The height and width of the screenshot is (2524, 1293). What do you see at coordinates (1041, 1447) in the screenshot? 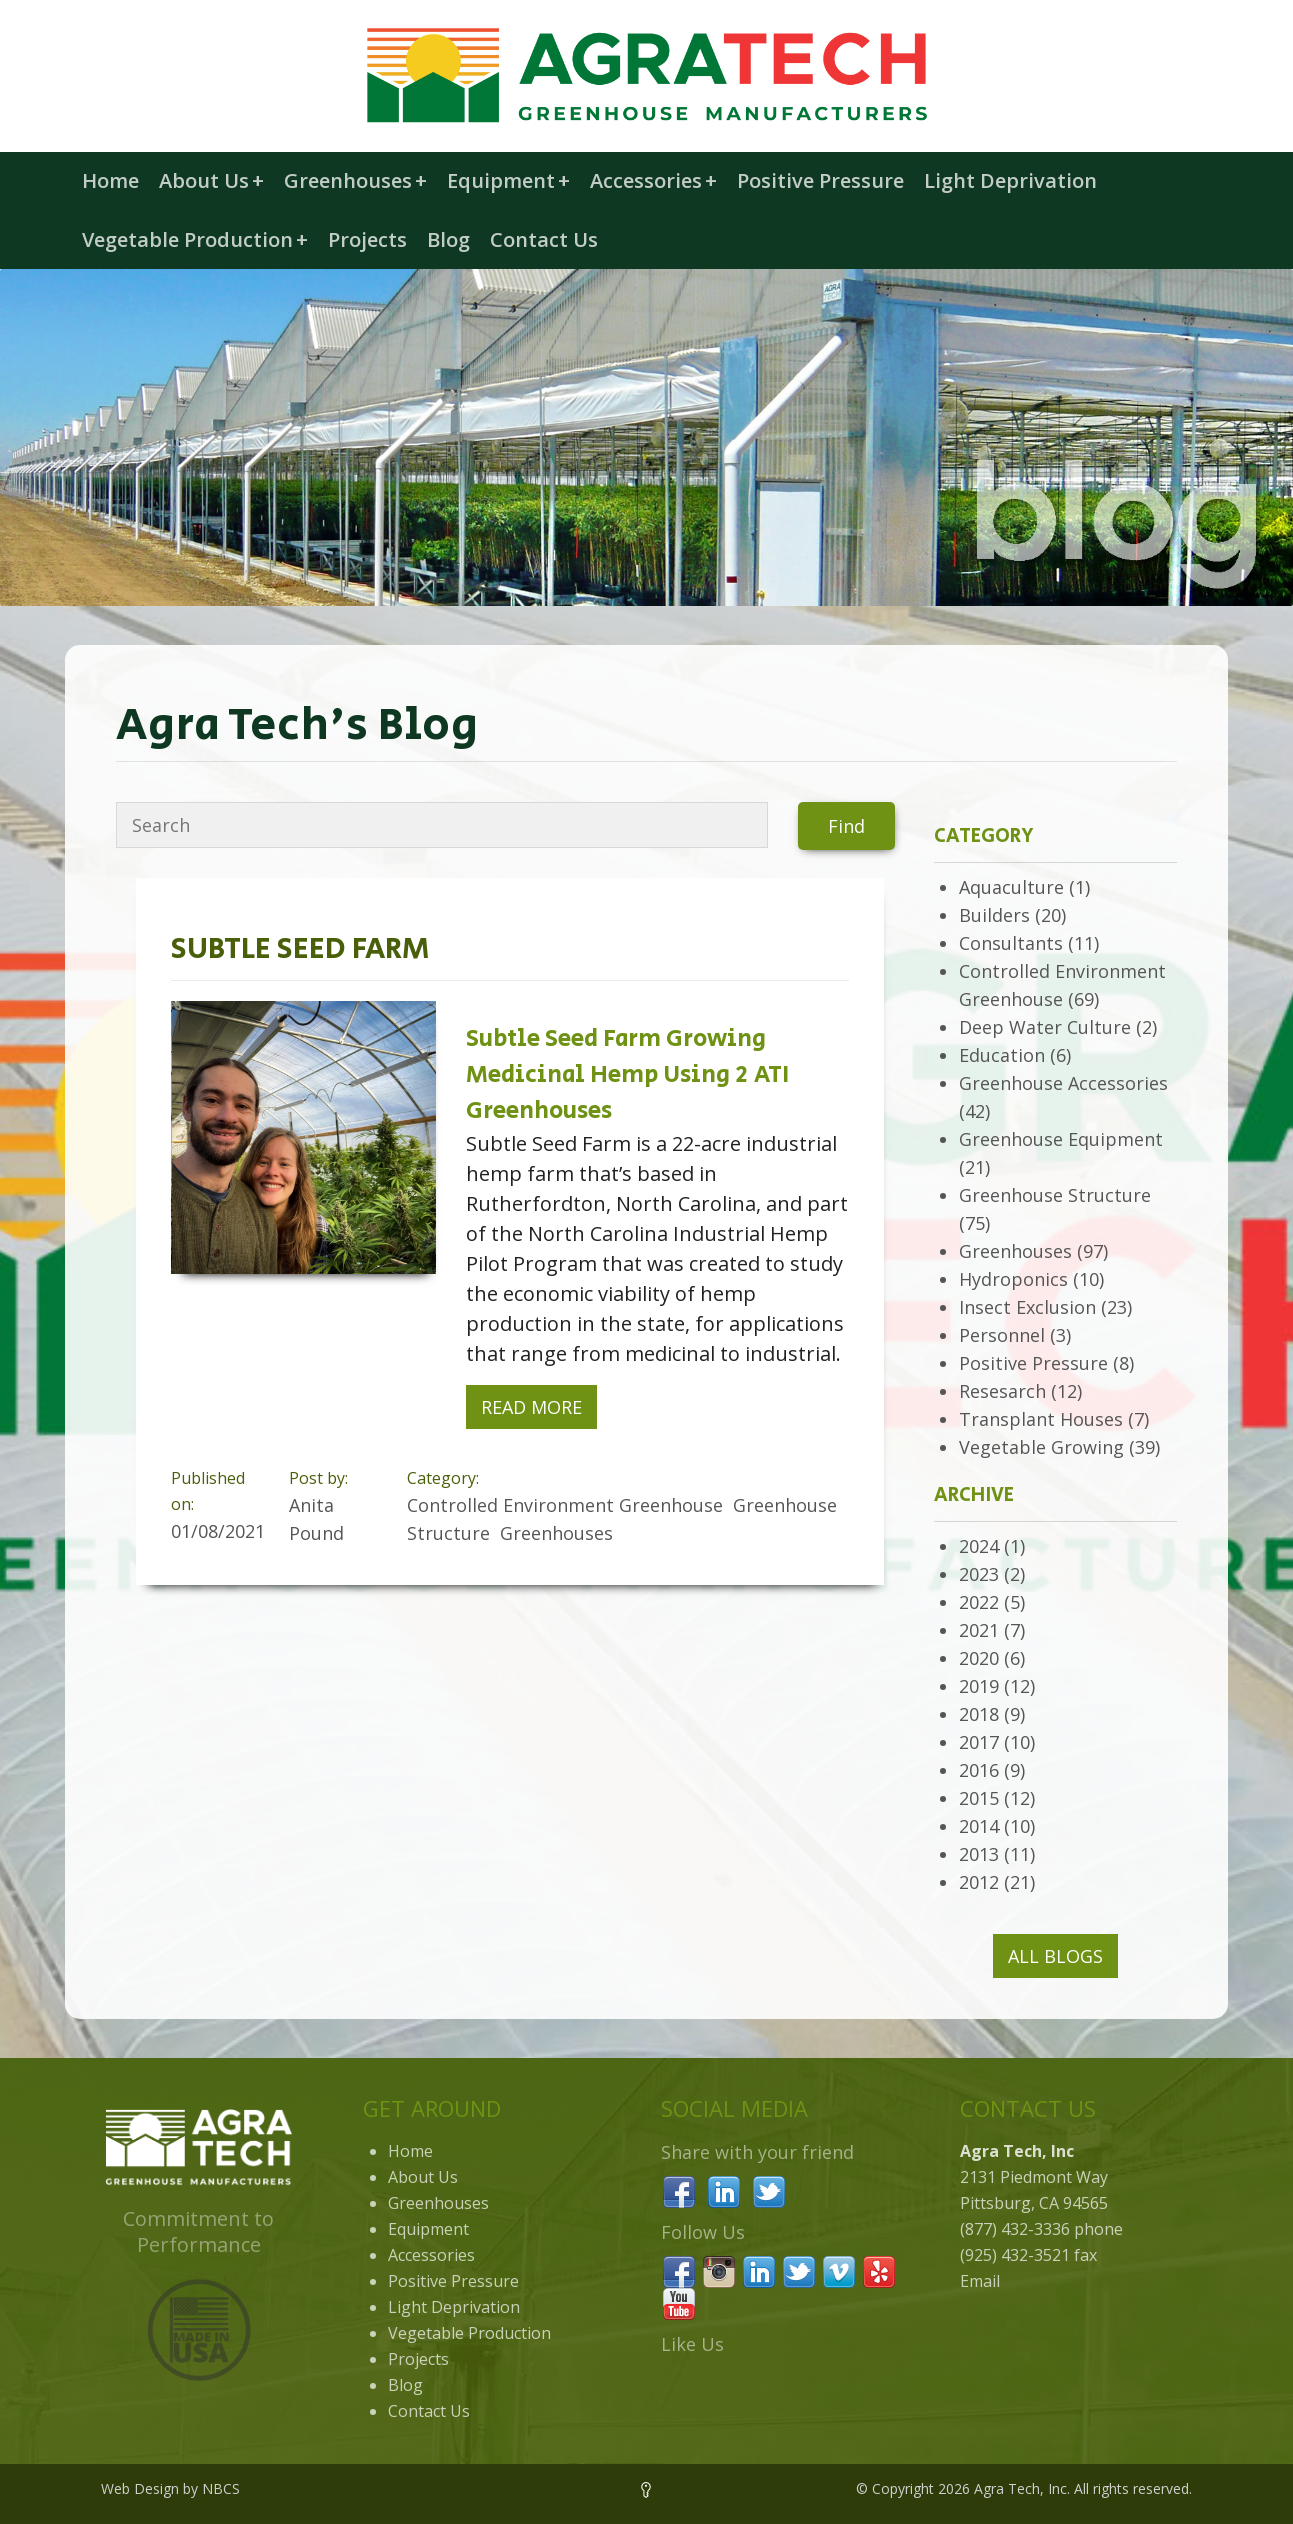
I see `Vegetable Growing` at bounding box center [1041, 1447].